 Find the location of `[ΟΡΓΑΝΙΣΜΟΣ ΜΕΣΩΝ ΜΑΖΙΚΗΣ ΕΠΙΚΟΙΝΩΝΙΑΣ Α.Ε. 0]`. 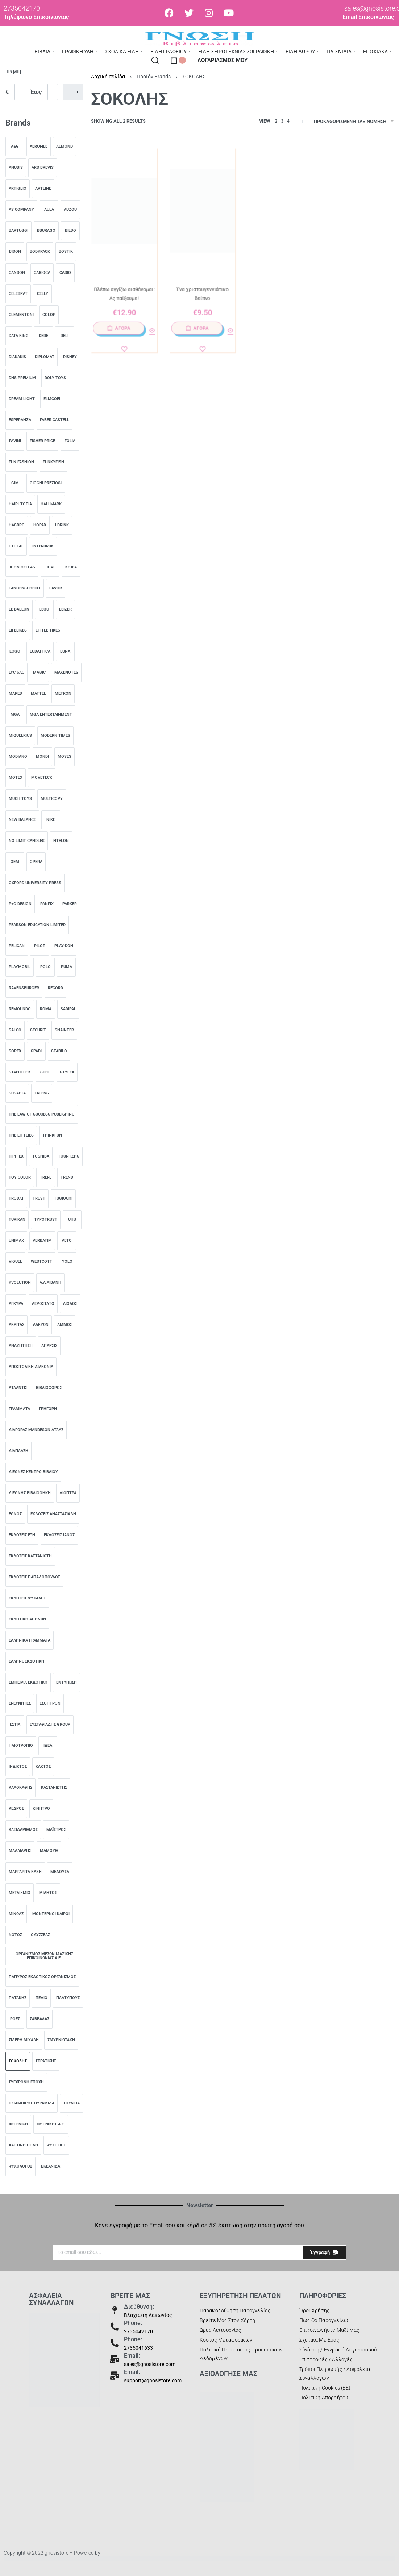

[ΟΡΓΑΝΙΣΜΟΣ ΜΕΣΩΝ ΜΑΖΙΚΗΣ ΕΠΙΚΟΙΝΩΝΙΑΣ Α.Ε. 0] is located at coordinates (44, 1956).